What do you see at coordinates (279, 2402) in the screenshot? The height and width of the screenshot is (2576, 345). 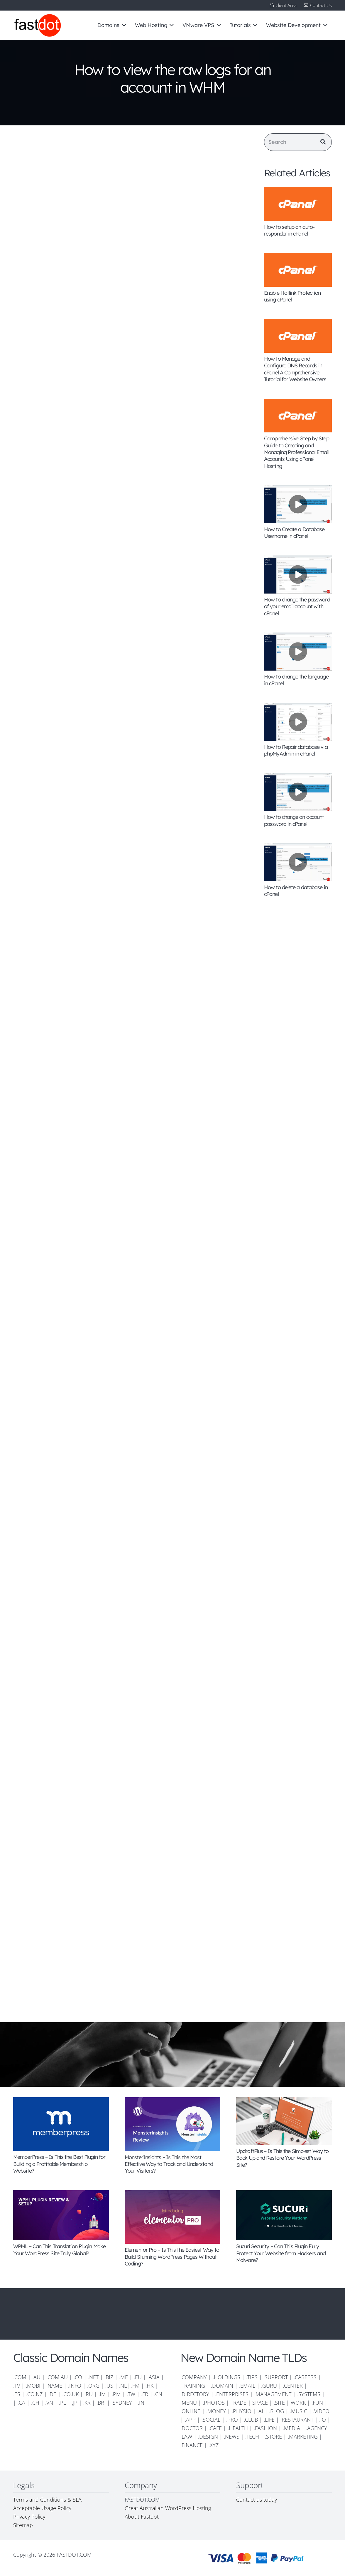 I see `.SITE` at bounding box center [279, 2402].